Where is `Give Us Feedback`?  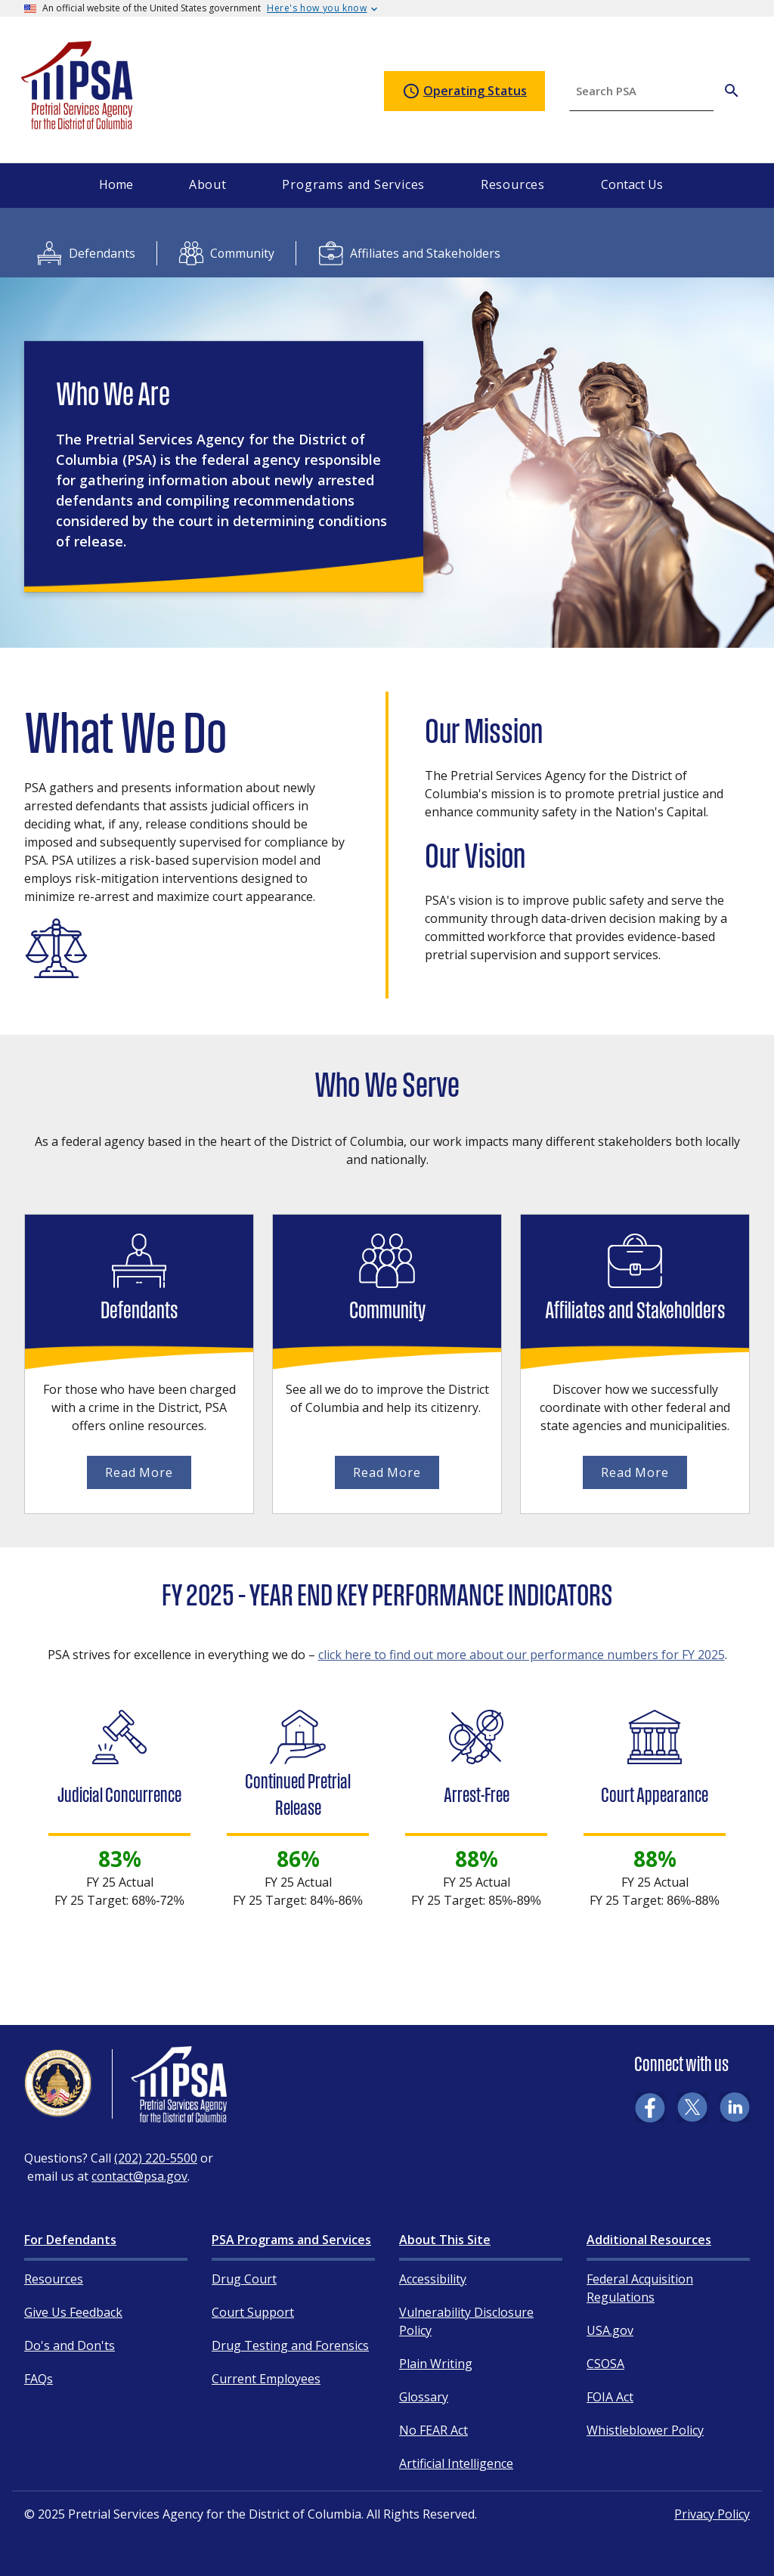
Give Us Feedback is located at coordinates (73, 2312).